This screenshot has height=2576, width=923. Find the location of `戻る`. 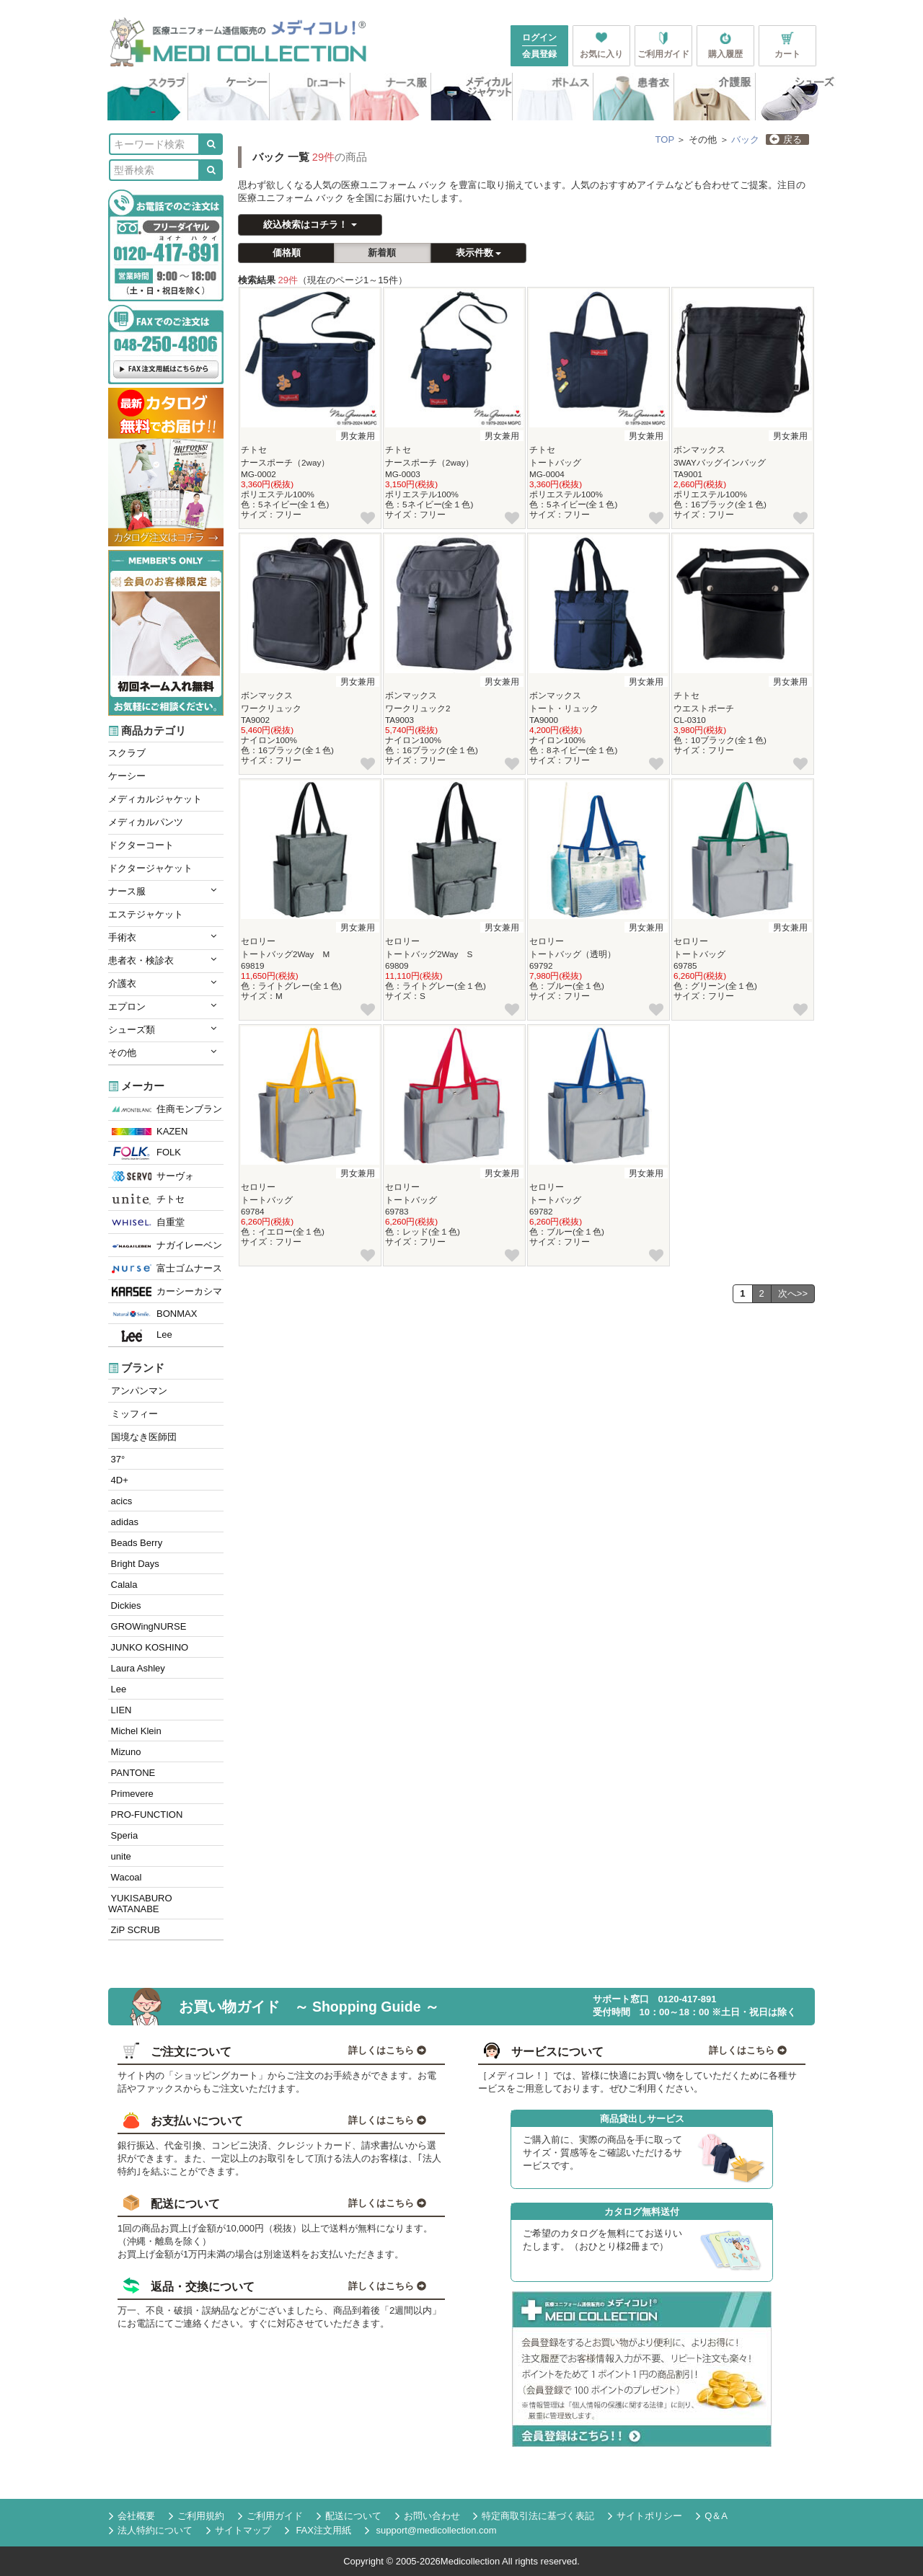

戻る is located at coordinates (785, 139).